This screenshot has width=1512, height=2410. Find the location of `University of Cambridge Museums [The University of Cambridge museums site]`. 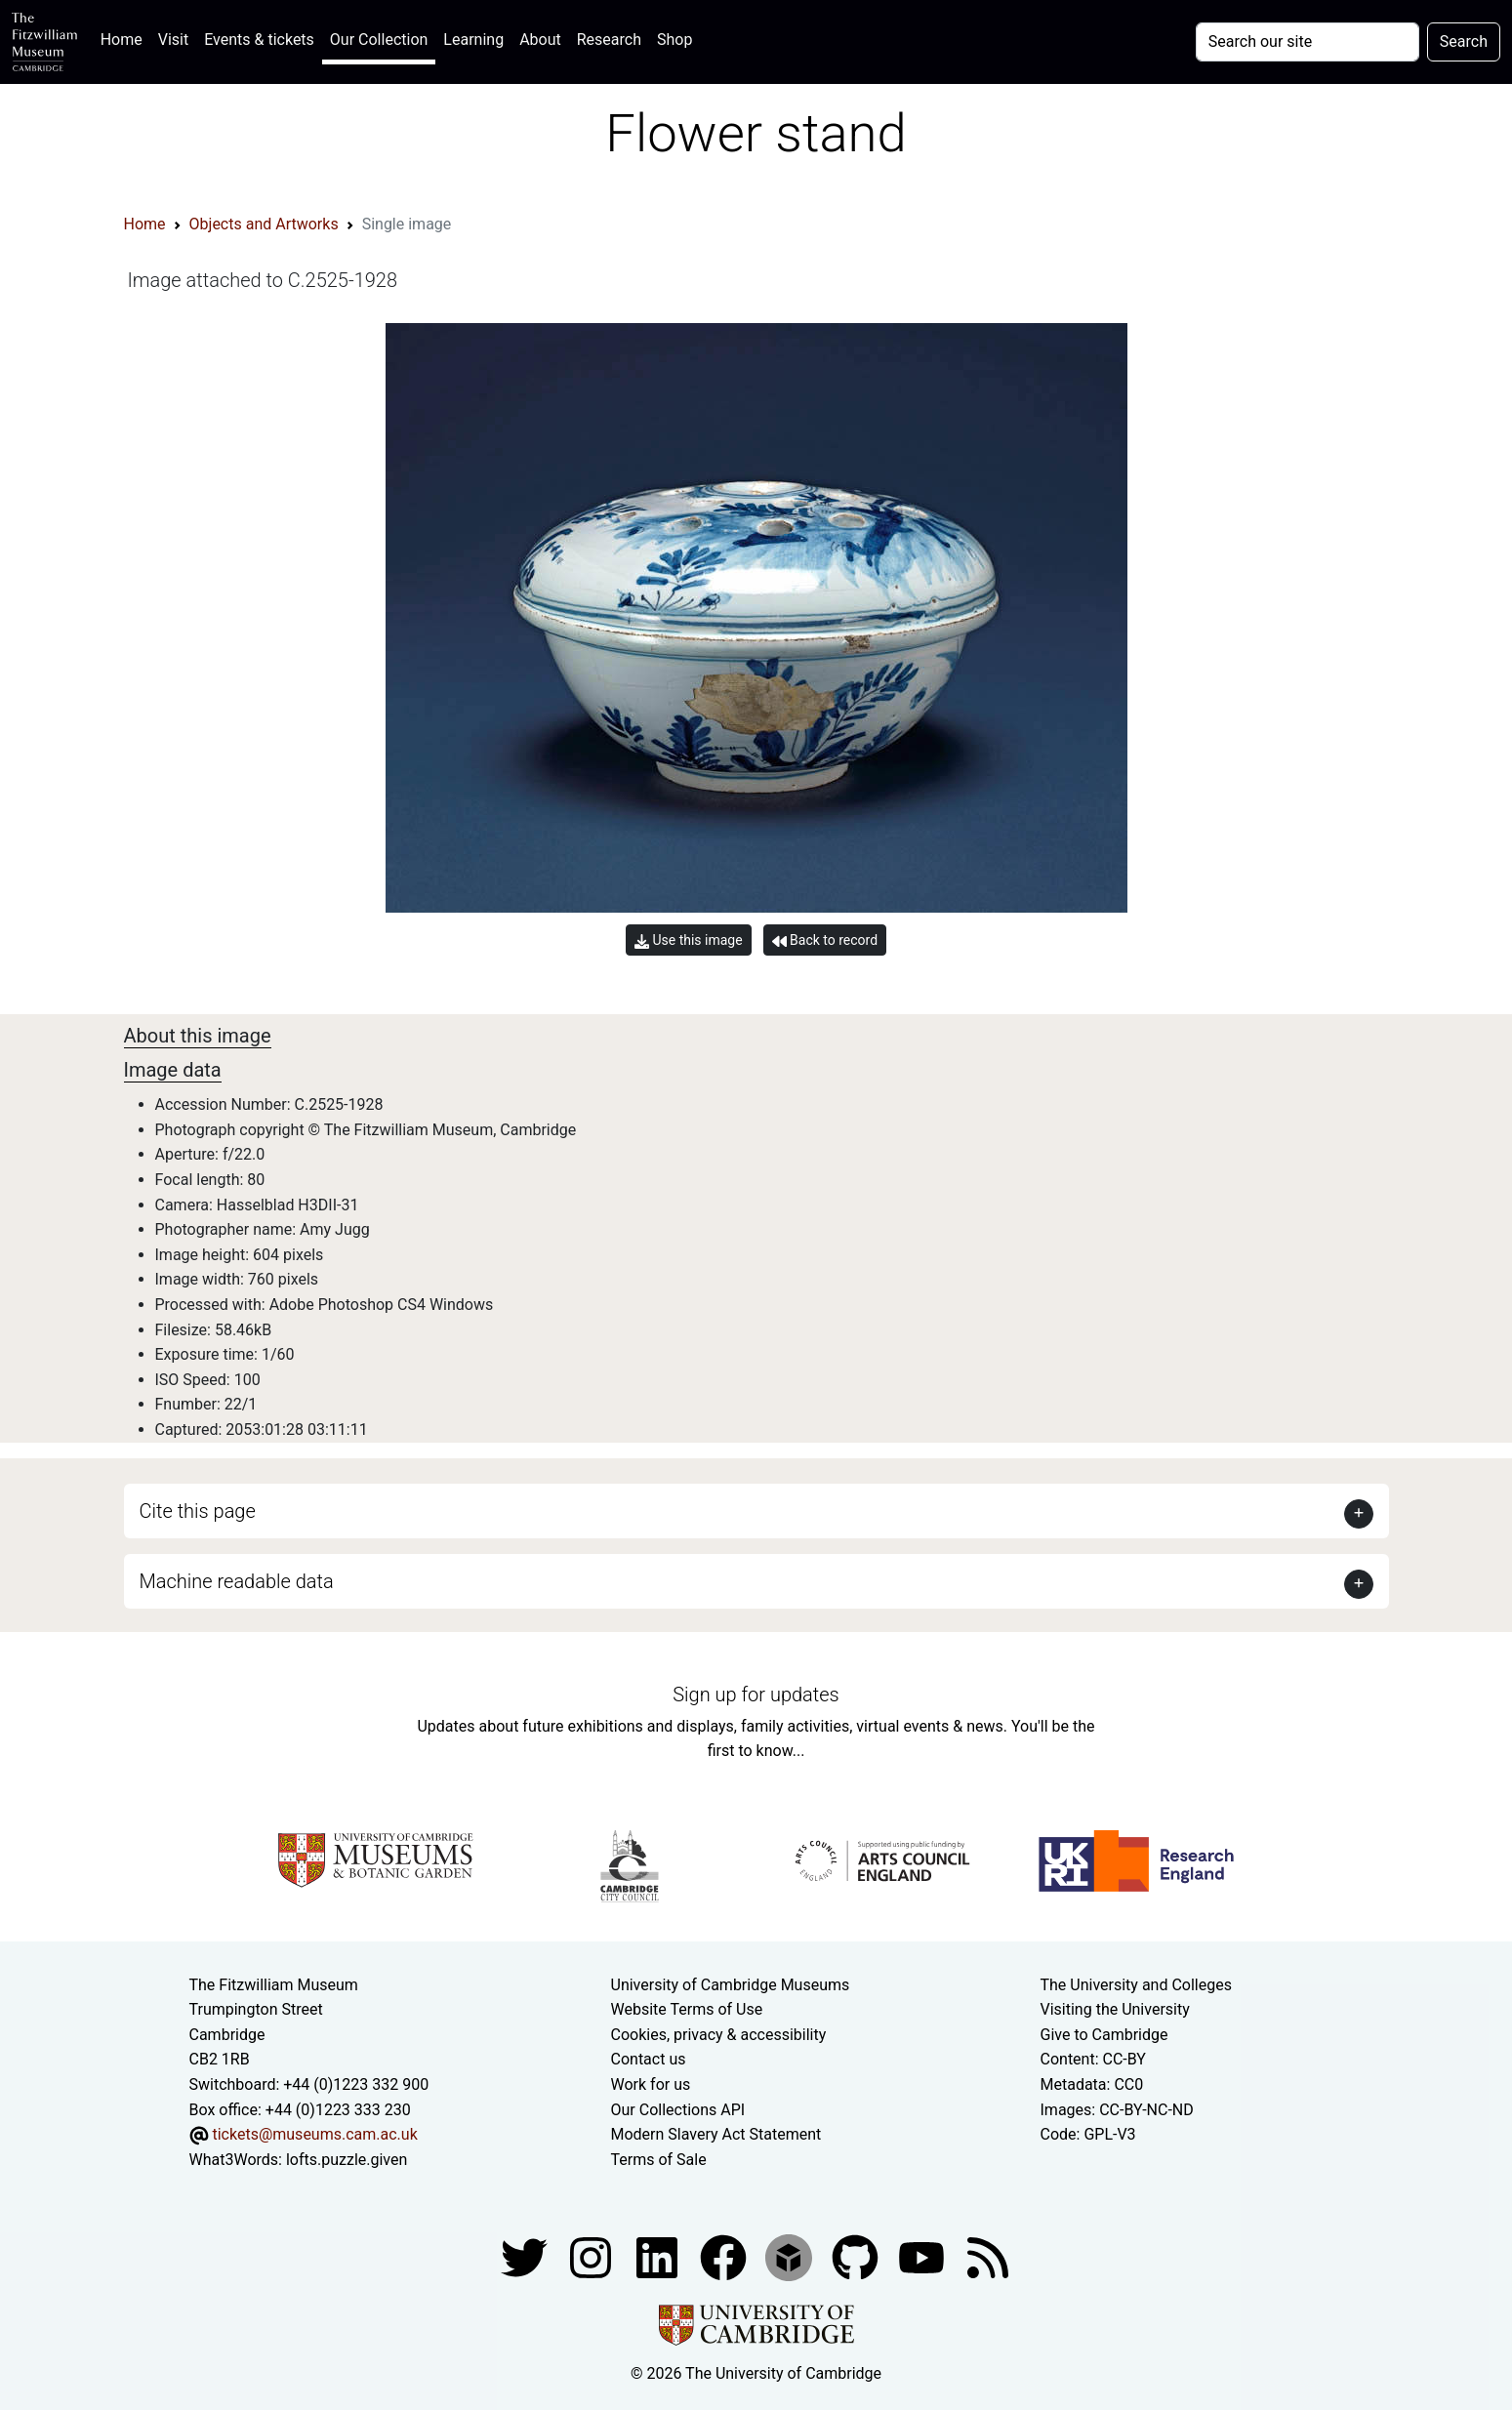

University of Cambridge Museums [The University of Cambridge museums site] is located at coordinates (730, 1985).